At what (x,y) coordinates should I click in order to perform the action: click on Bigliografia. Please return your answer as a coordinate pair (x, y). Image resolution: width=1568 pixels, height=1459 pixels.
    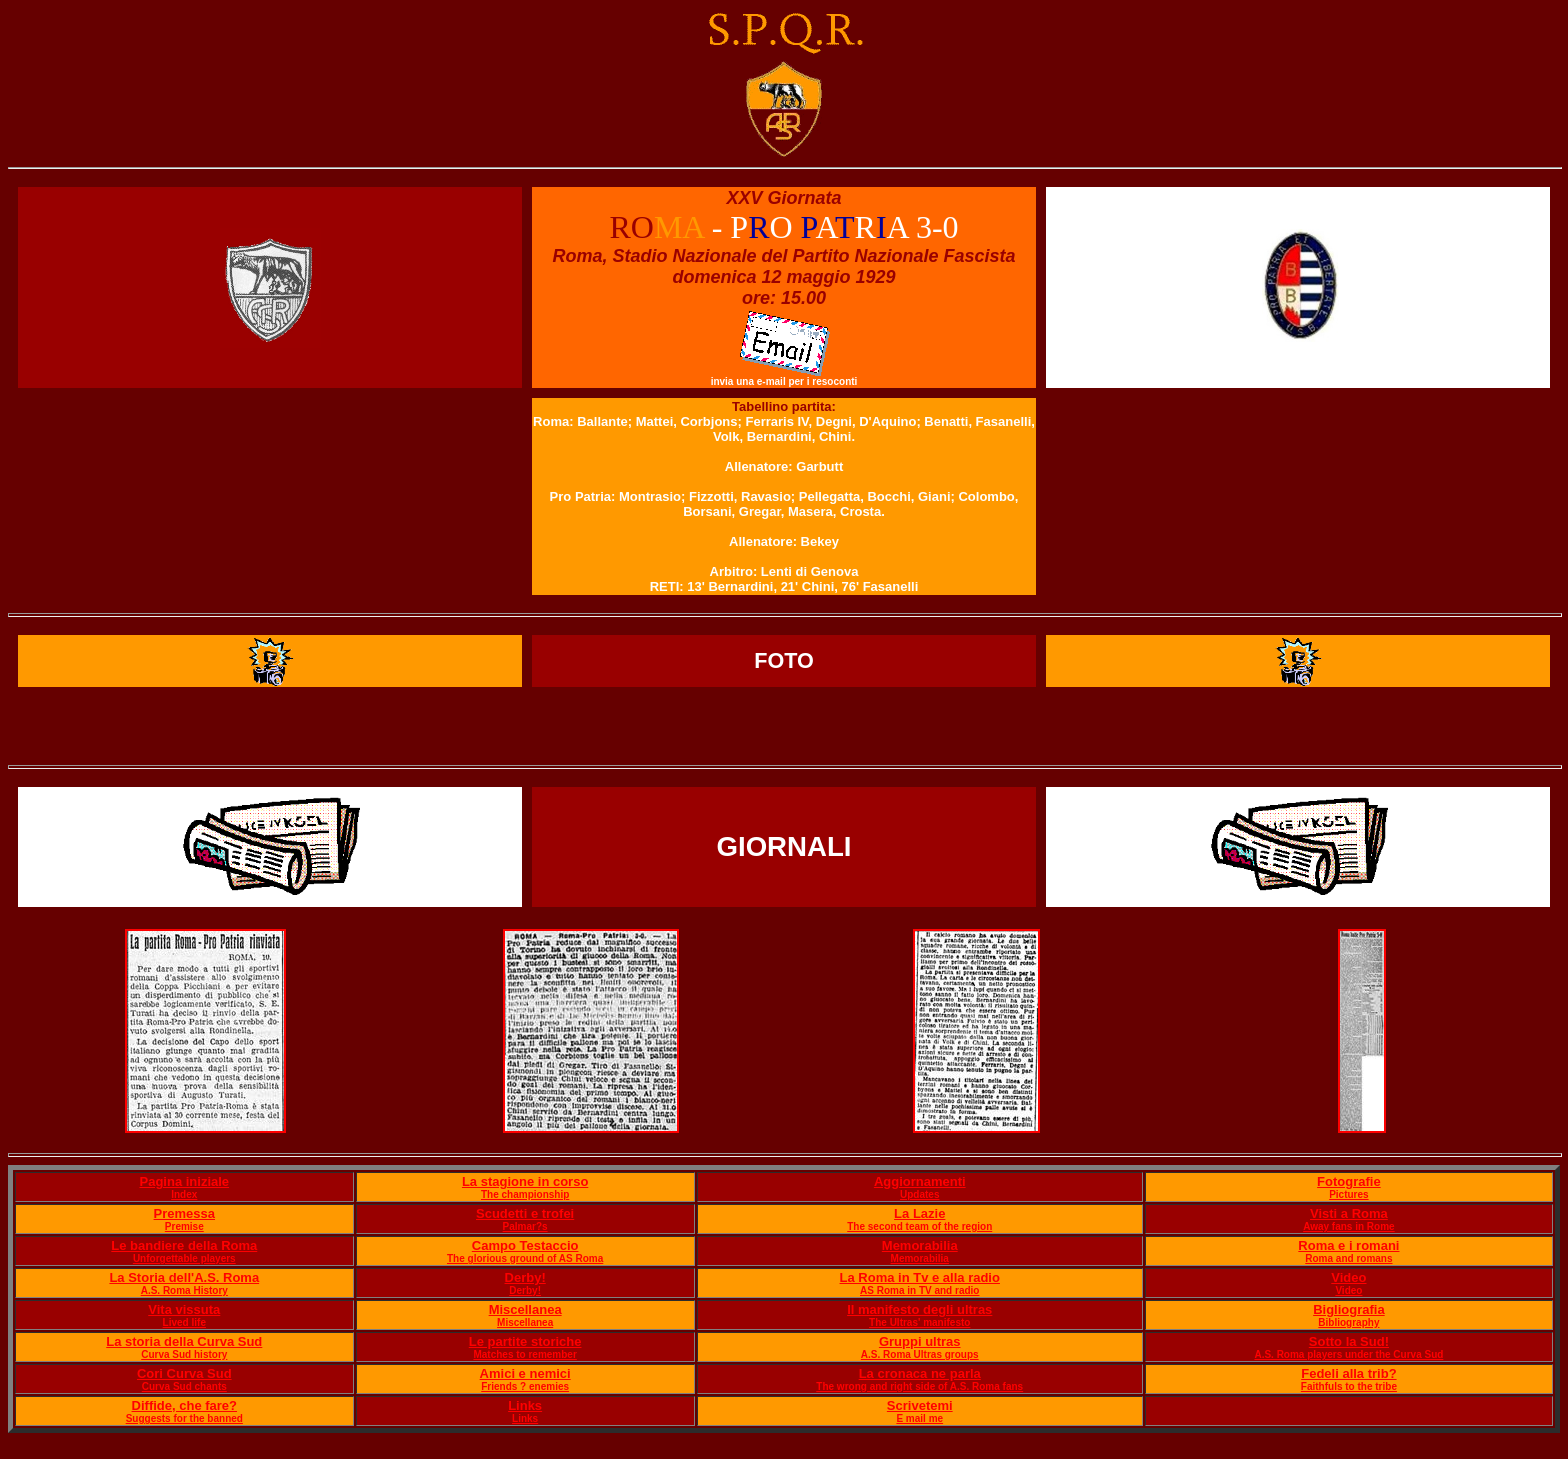
    Looking at the image, I should click on (1349, 1309).